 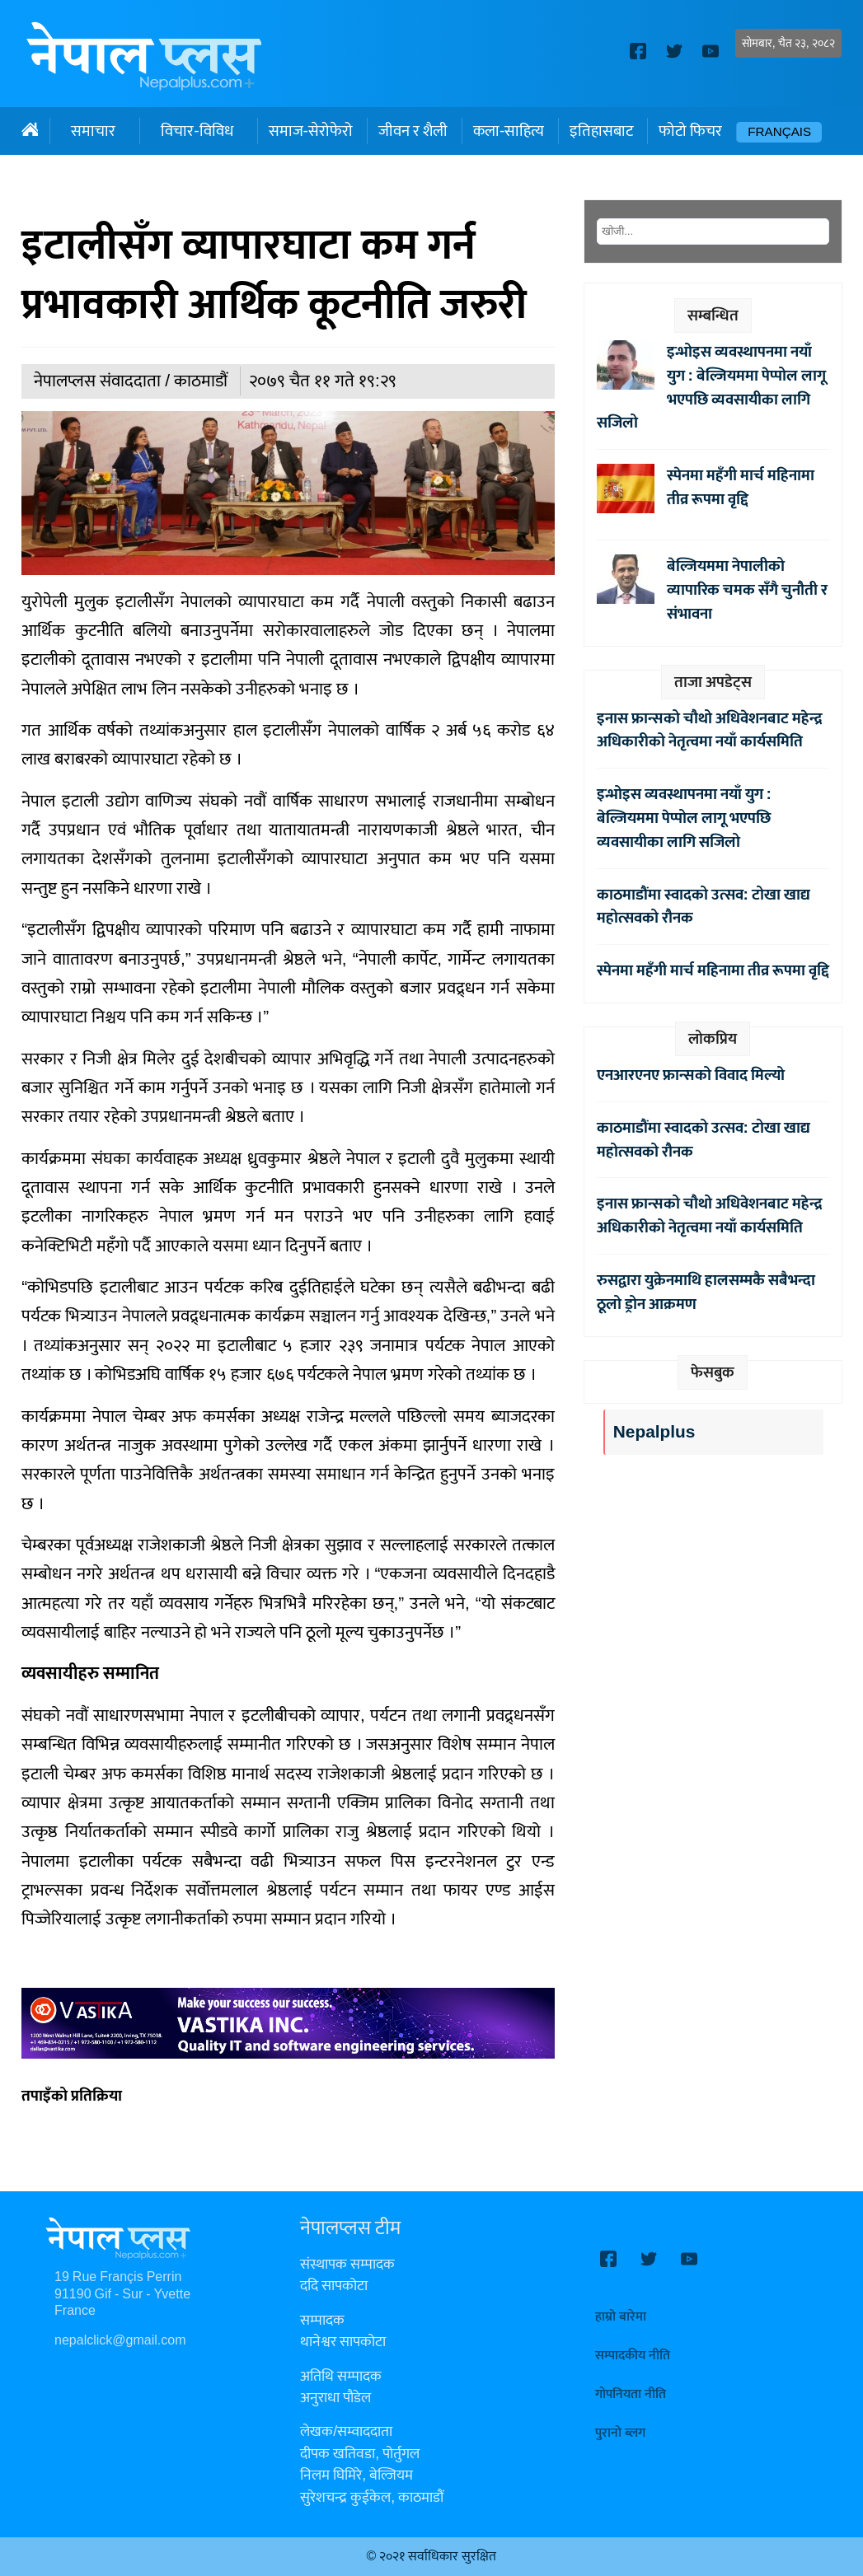 I want to click on Français, so click(x=779, y=132).